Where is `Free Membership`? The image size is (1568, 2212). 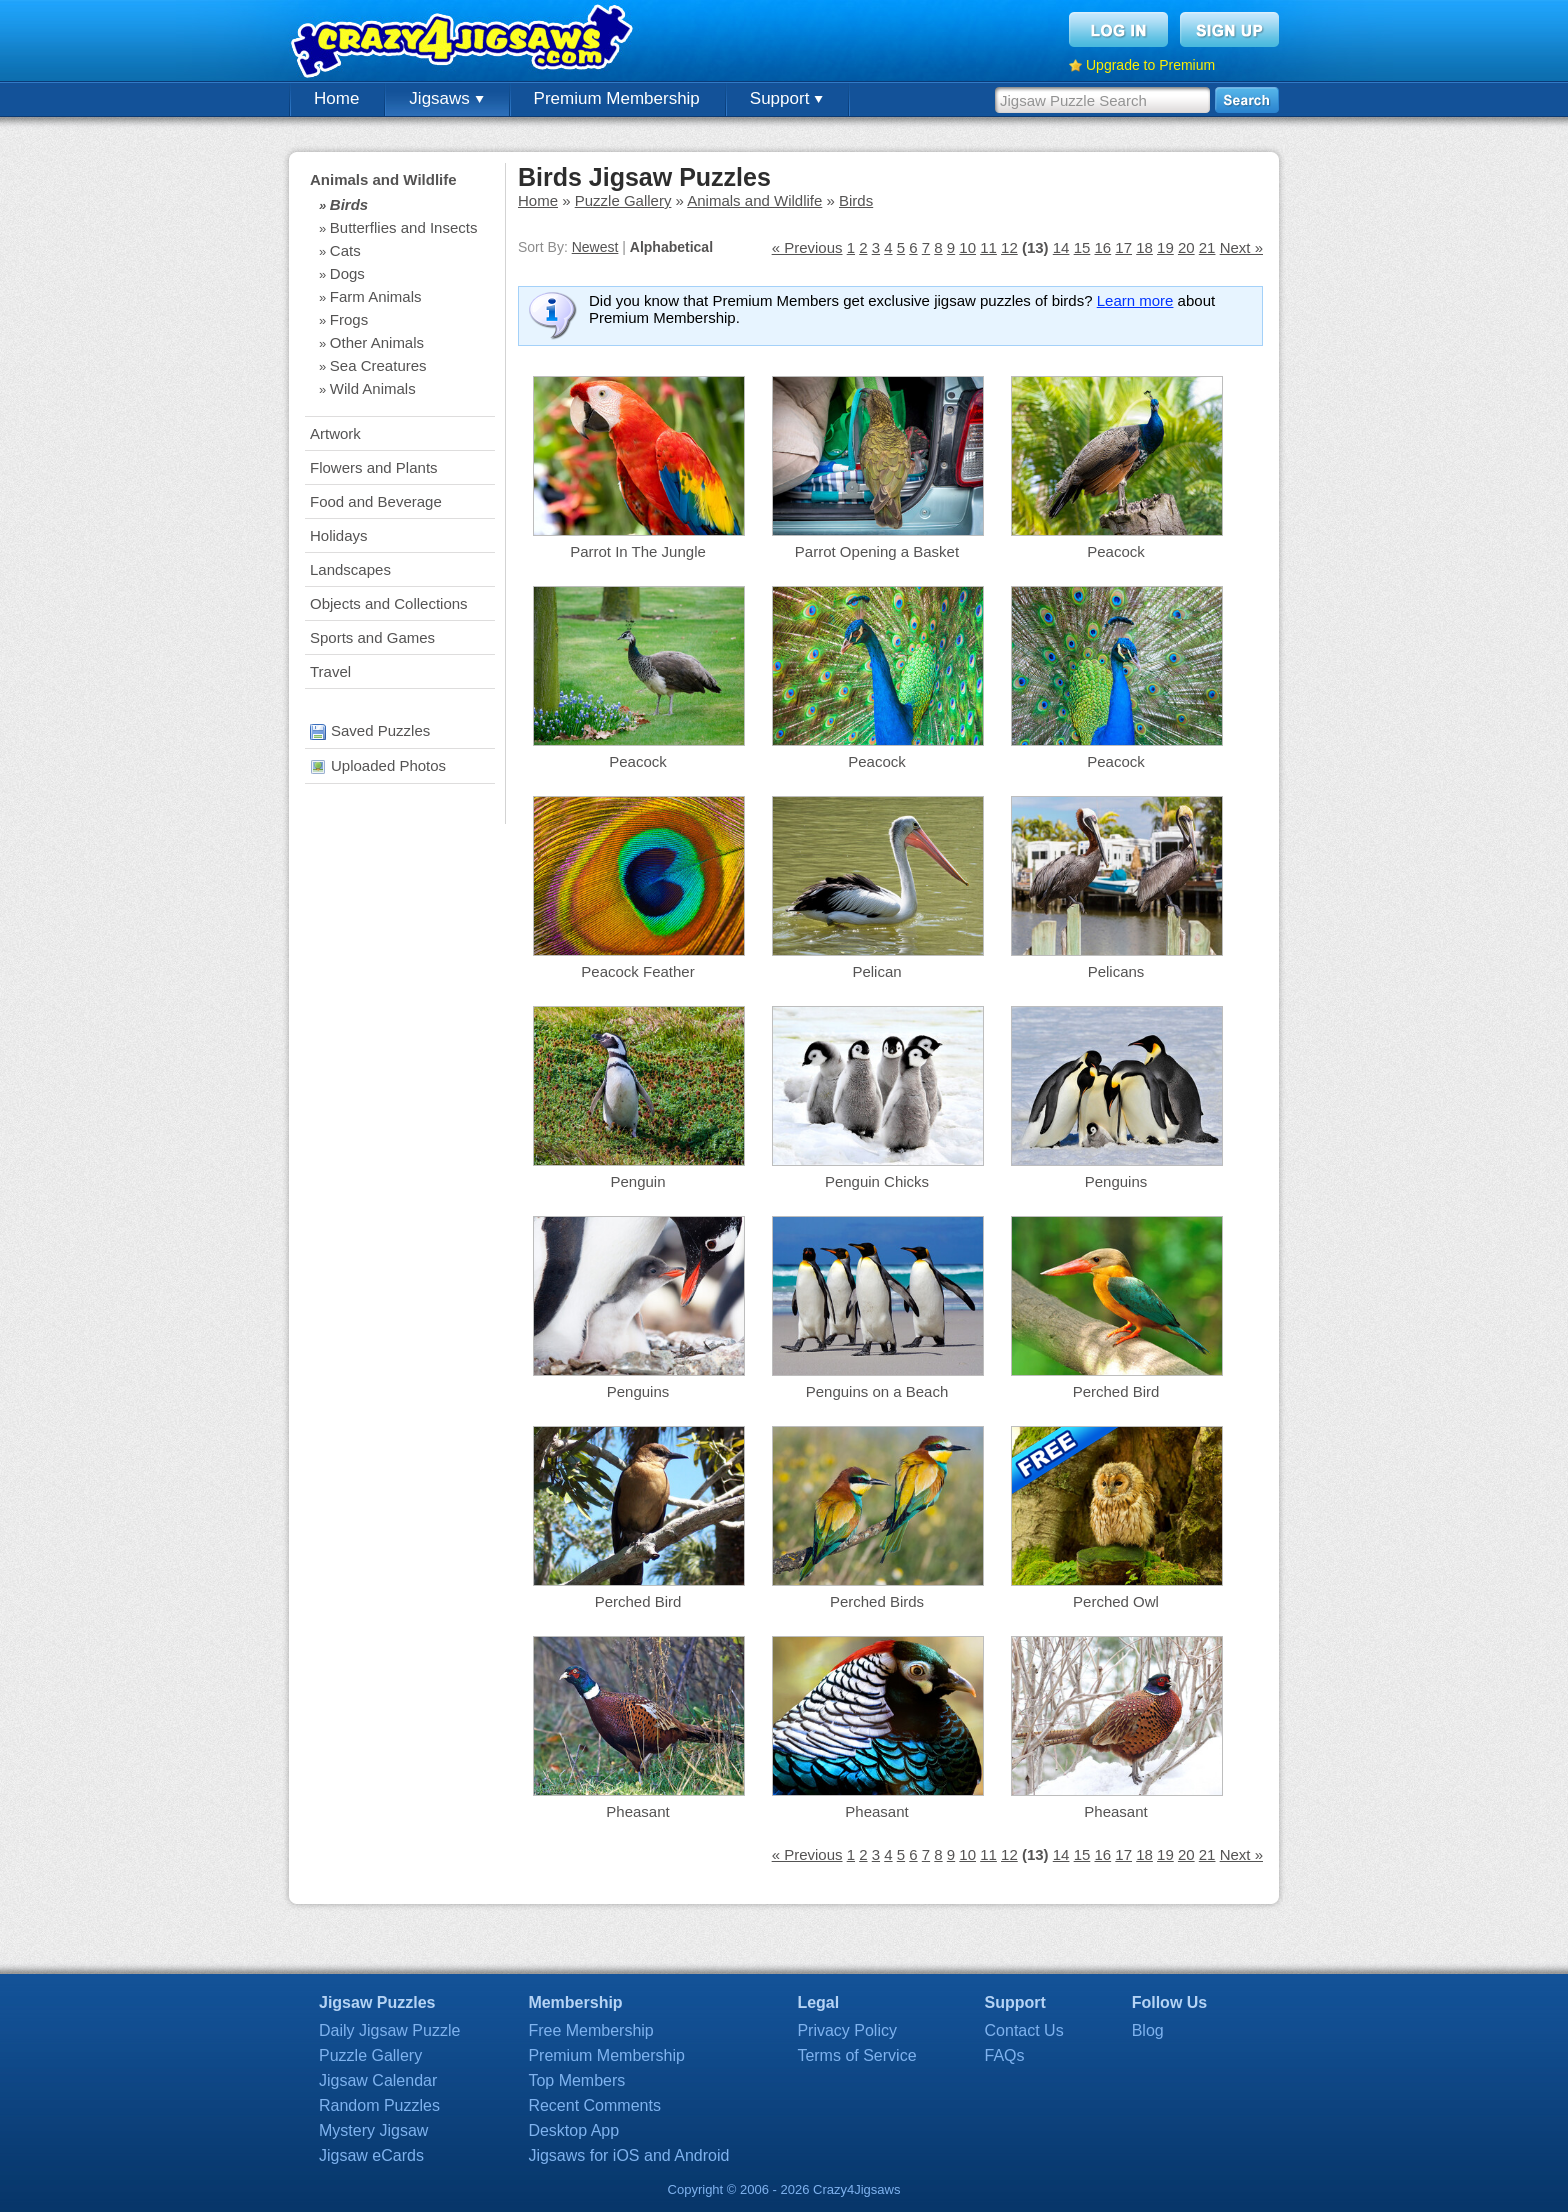 Free Membership is located at coordinates (590, 2030).